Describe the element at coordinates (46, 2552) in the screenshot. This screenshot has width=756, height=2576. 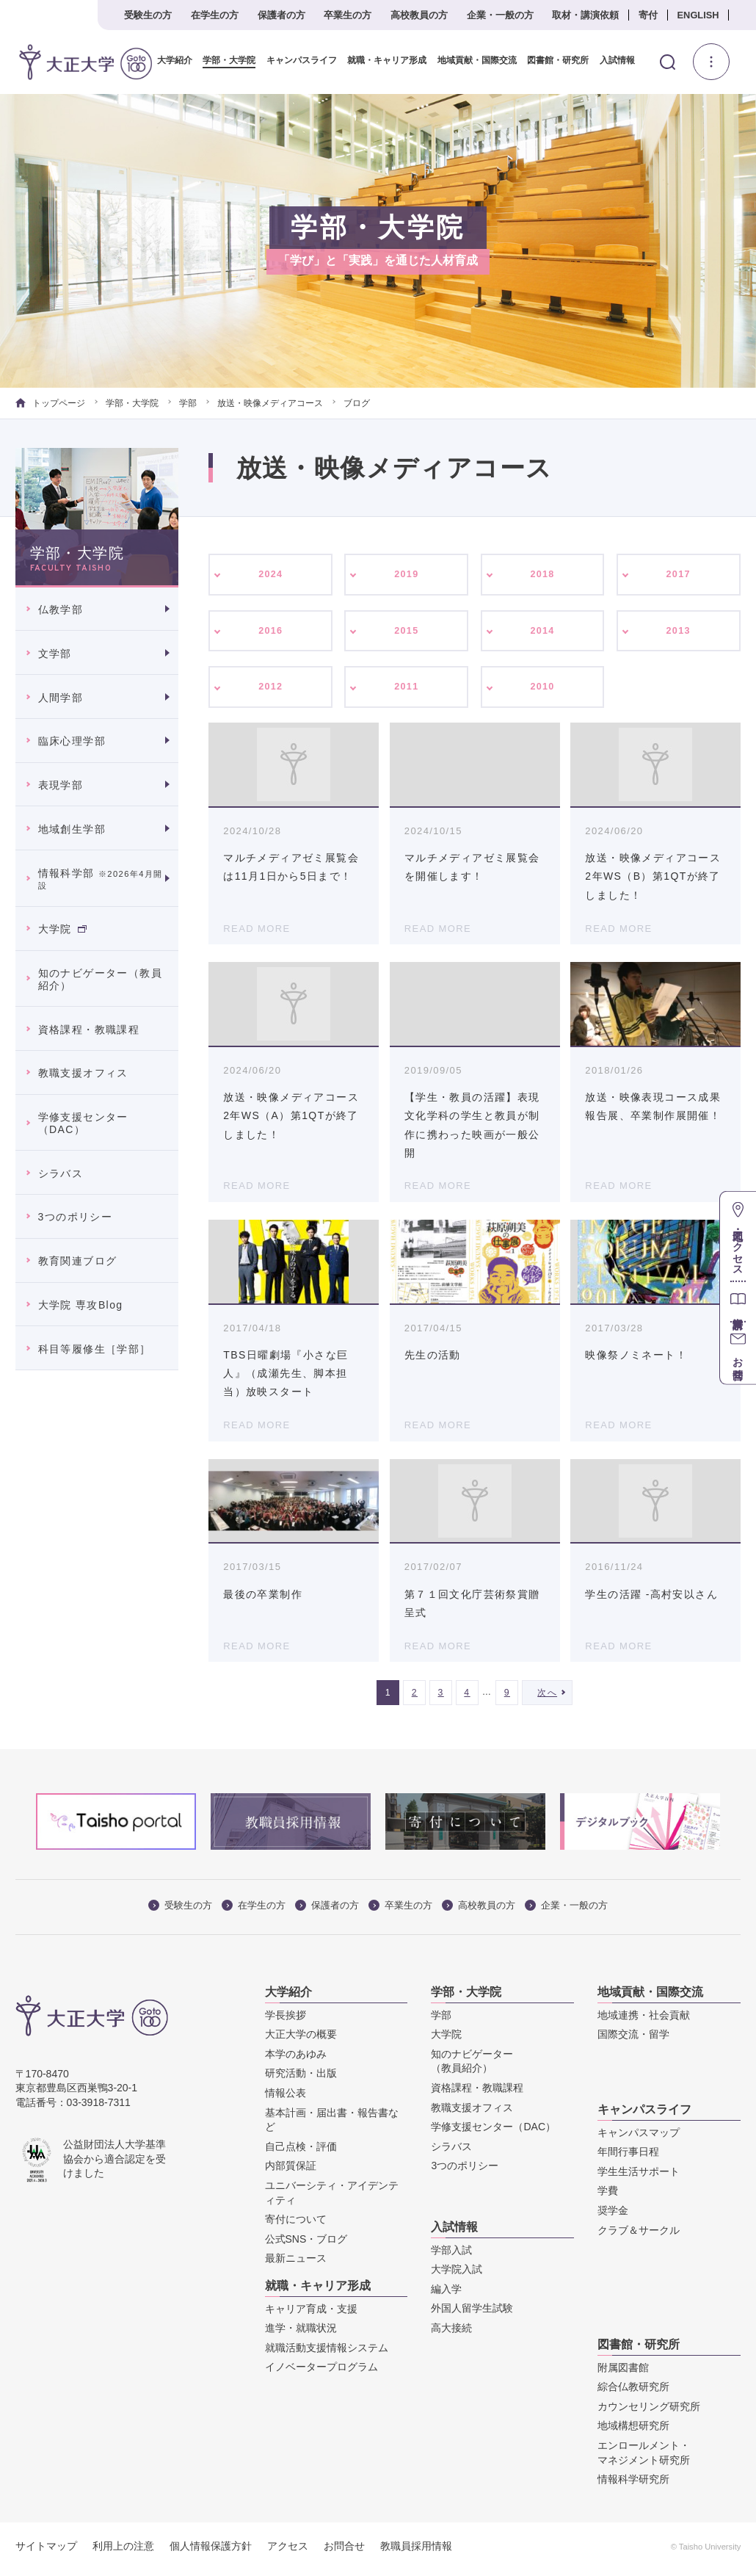
I see `サイトマップ` at that location.